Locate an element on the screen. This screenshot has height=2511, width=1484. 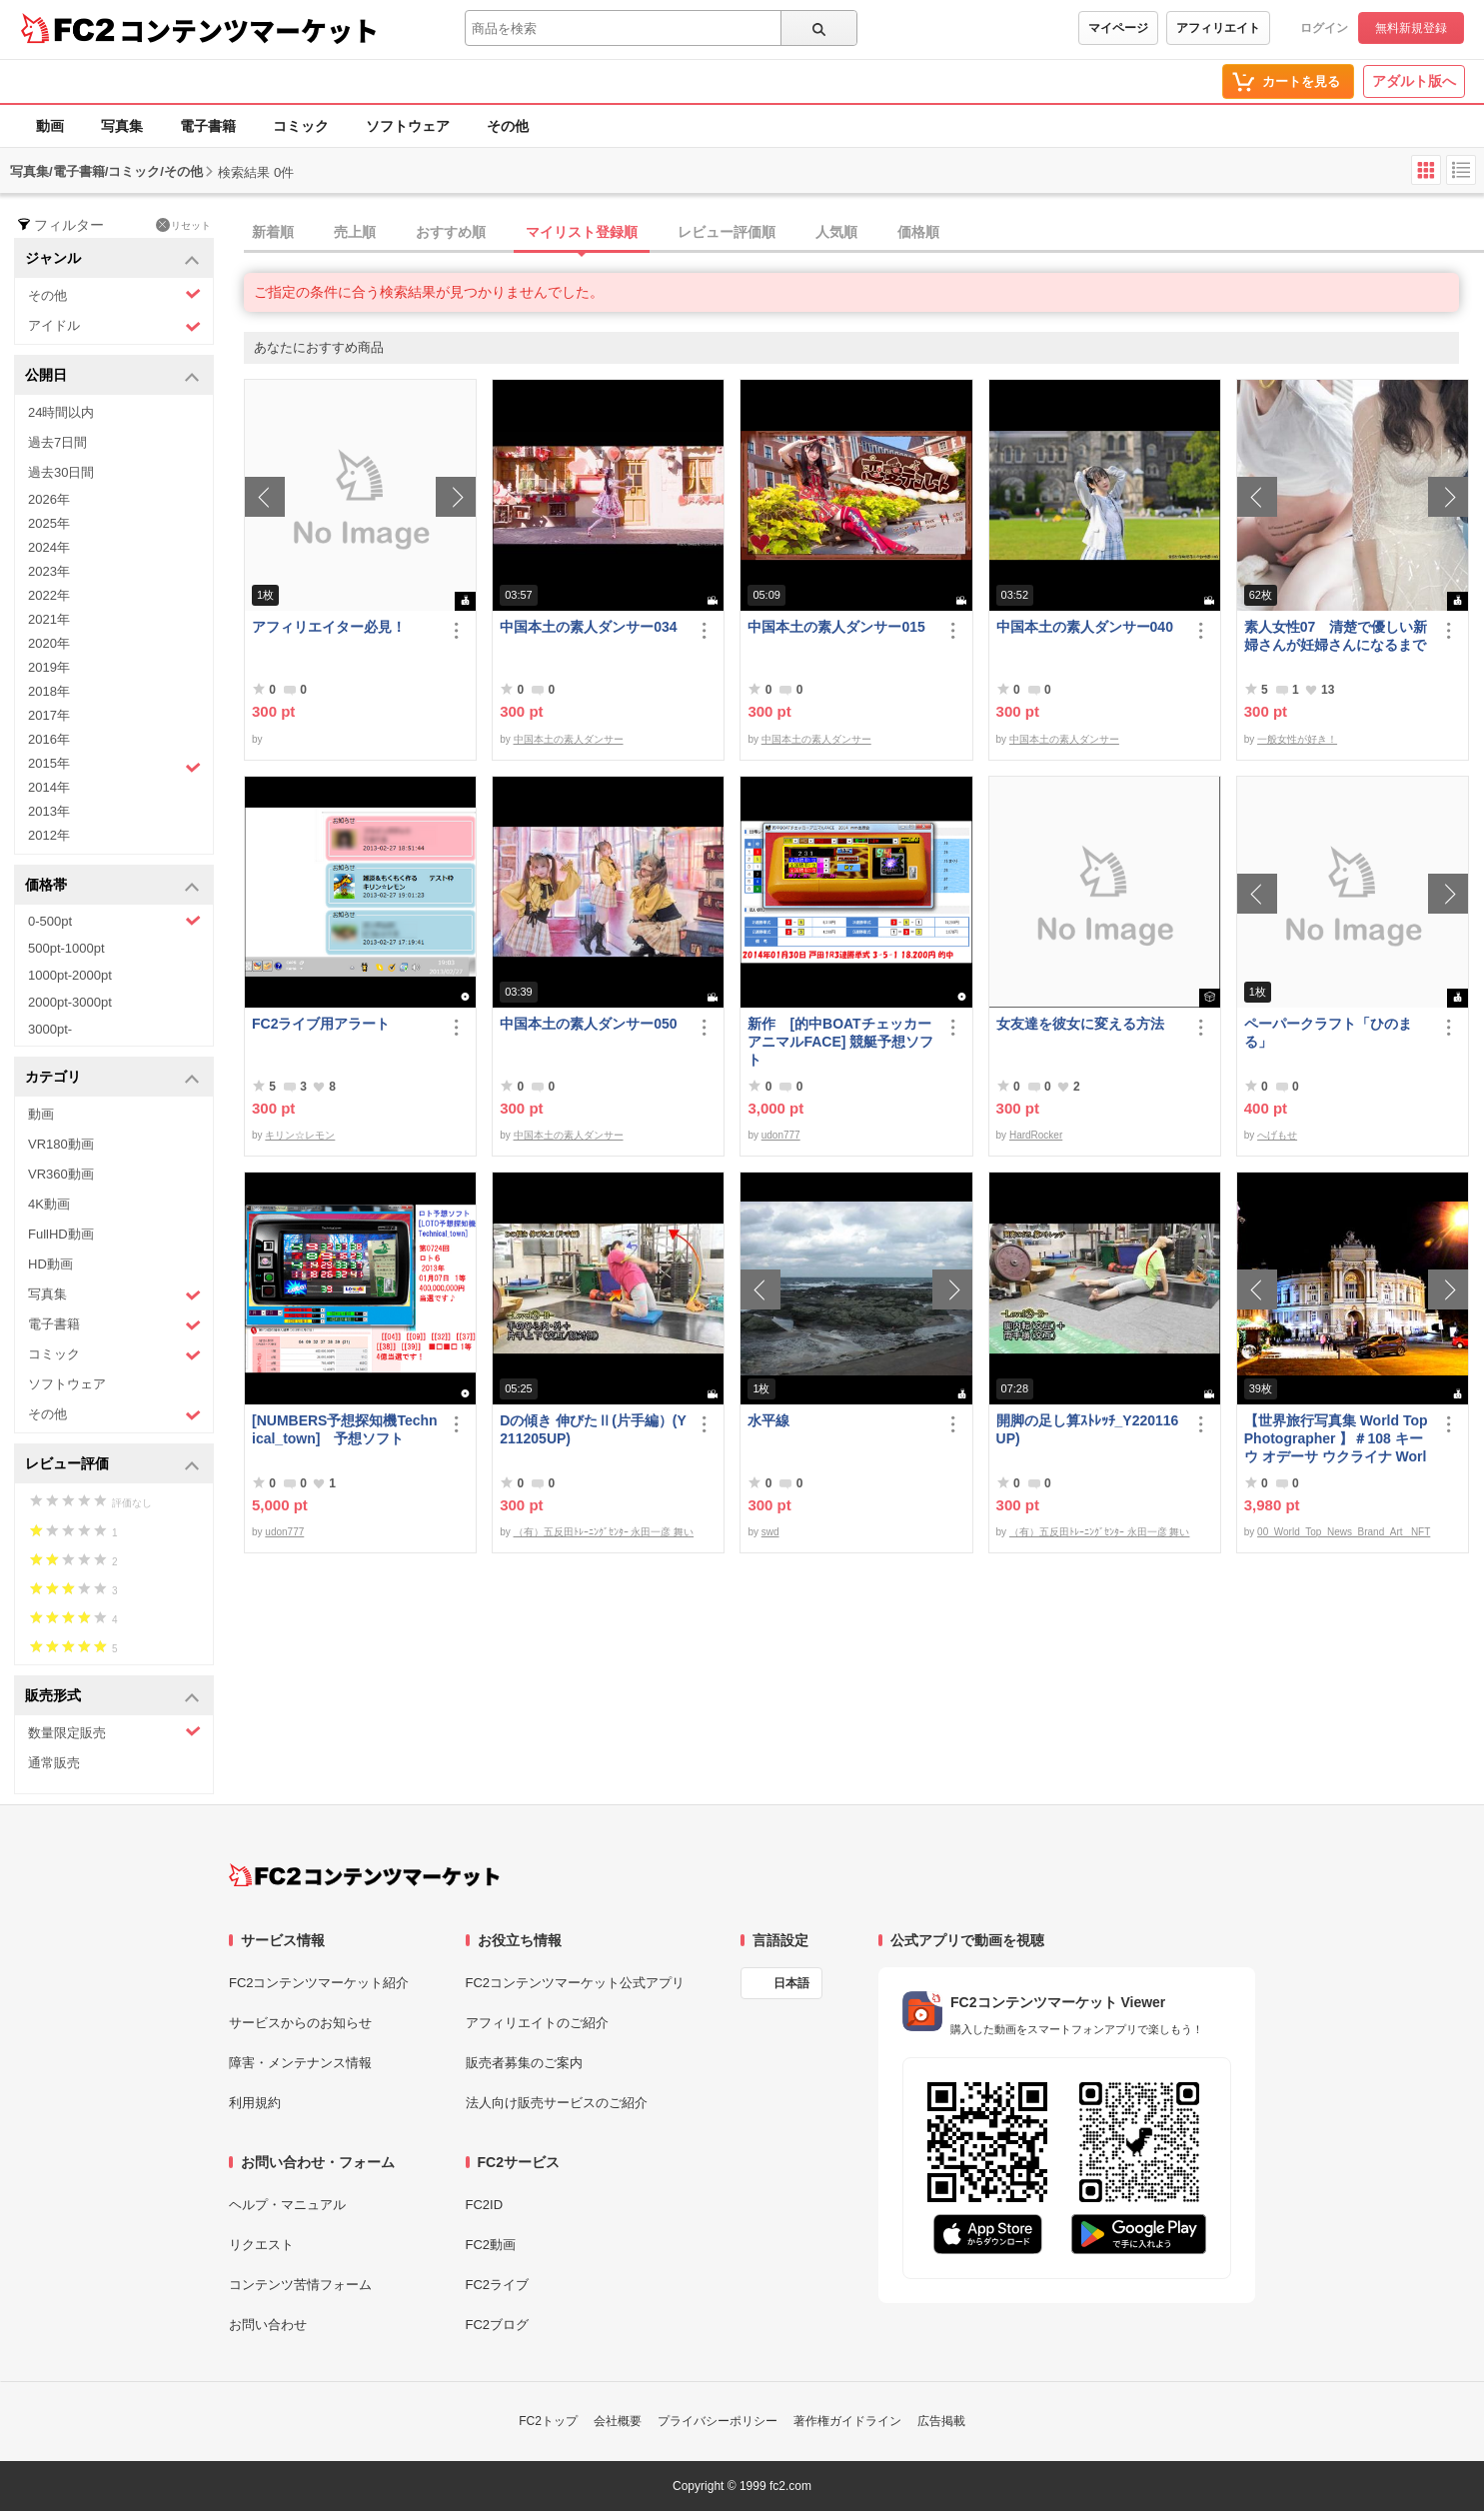
中国本土の素人ダンサー is located at coordinates (569, 739).